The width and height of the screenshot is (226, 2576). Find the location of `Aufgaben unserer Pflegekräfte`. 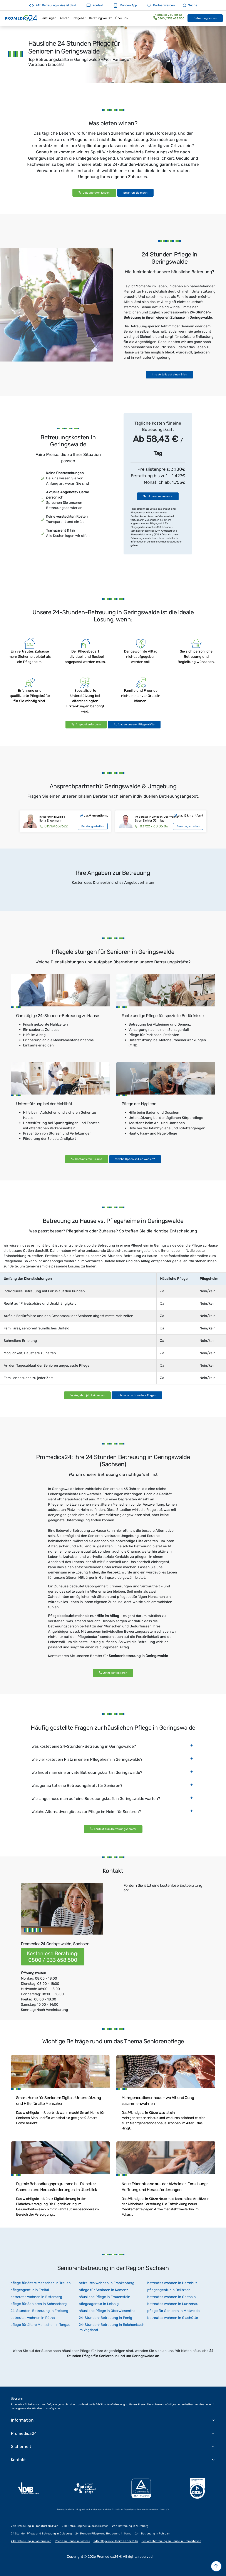

Aufgaben unserer Pflegekräfte is located at coordinates (134, 724).